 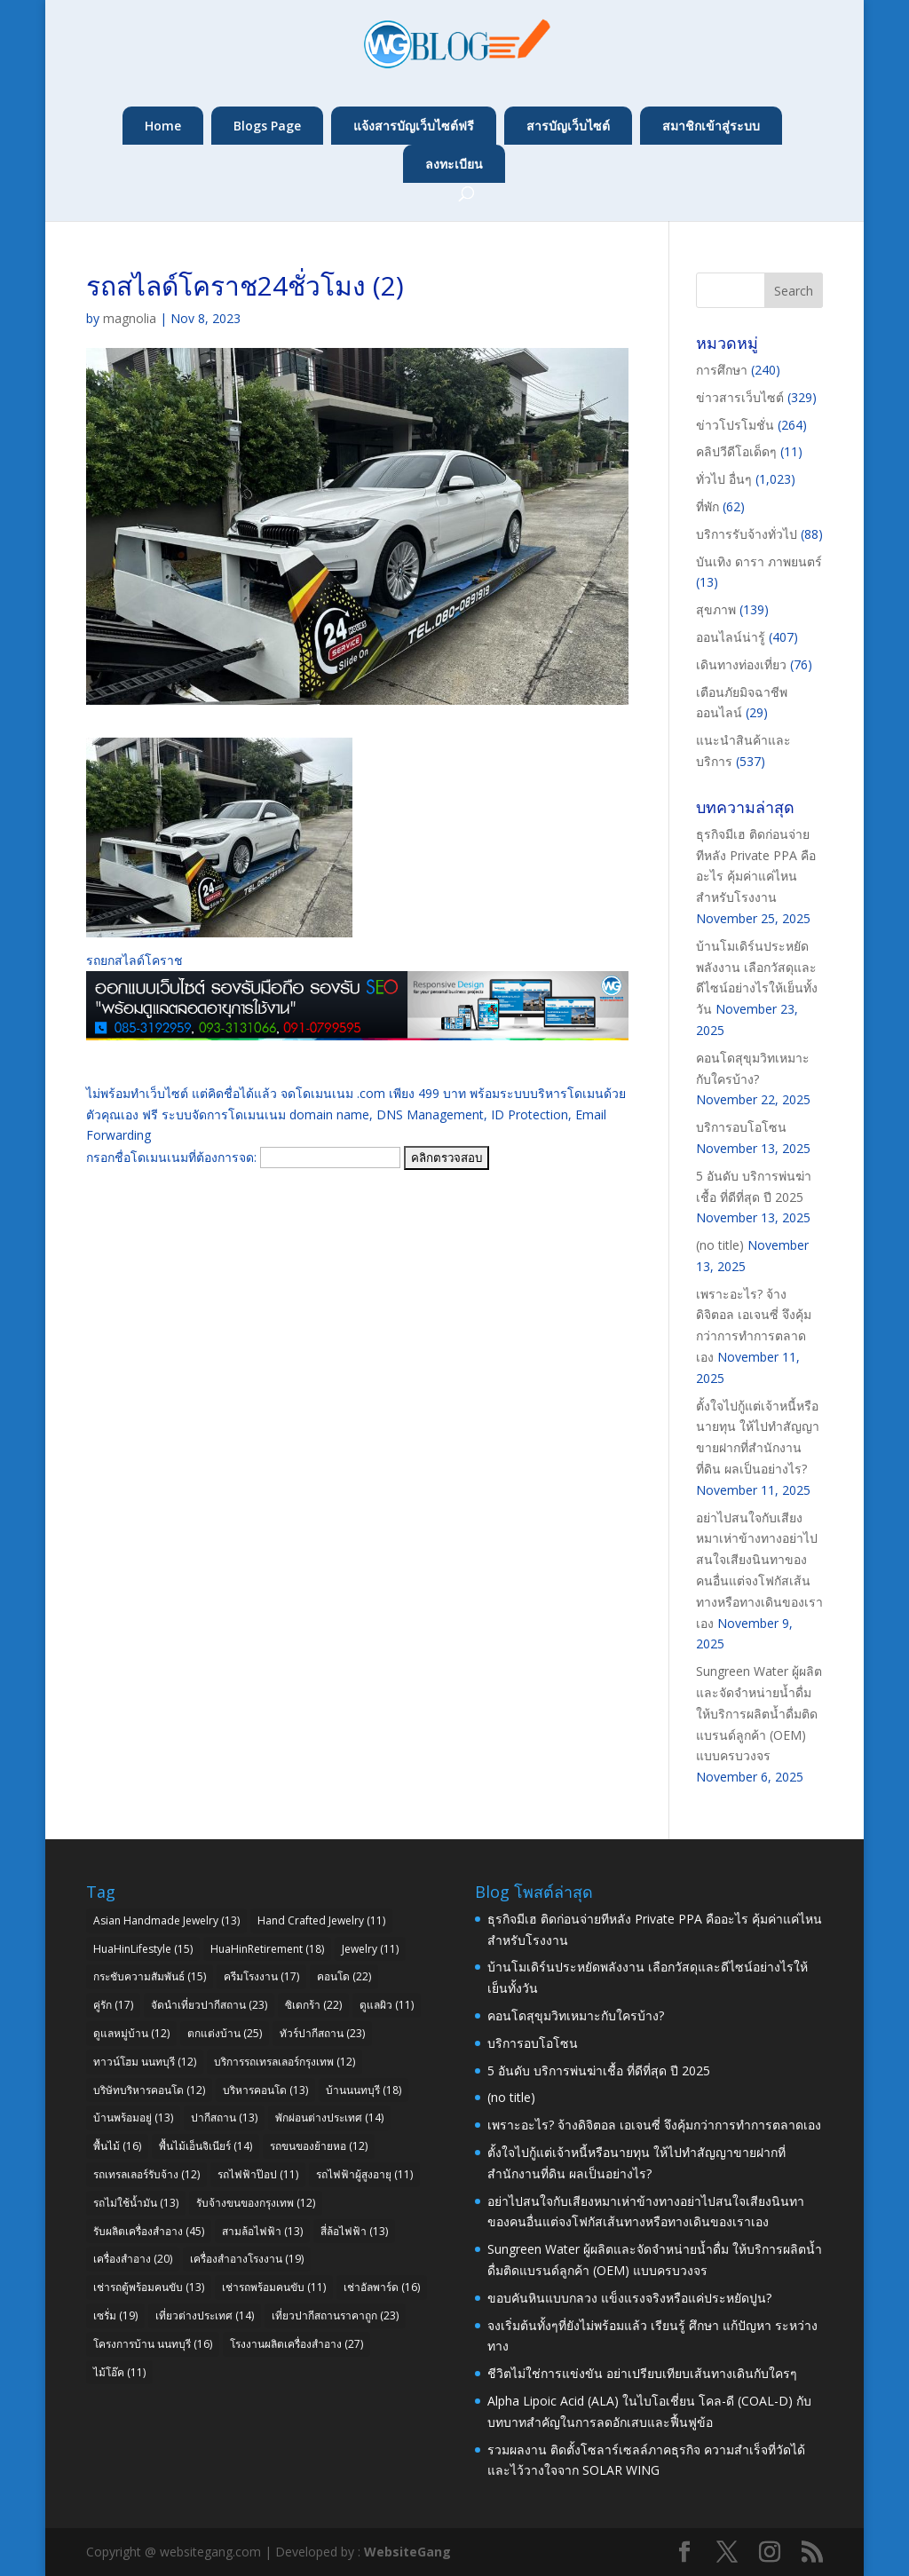 What do you see at coordinates (364, 2174) in the screenshot?
I see `รถไฟฟ้าผู้สูงอายุ [รถไฟฟ้าผู้สูงอายุ (11 items)]` at bounding box center [364, 2174].